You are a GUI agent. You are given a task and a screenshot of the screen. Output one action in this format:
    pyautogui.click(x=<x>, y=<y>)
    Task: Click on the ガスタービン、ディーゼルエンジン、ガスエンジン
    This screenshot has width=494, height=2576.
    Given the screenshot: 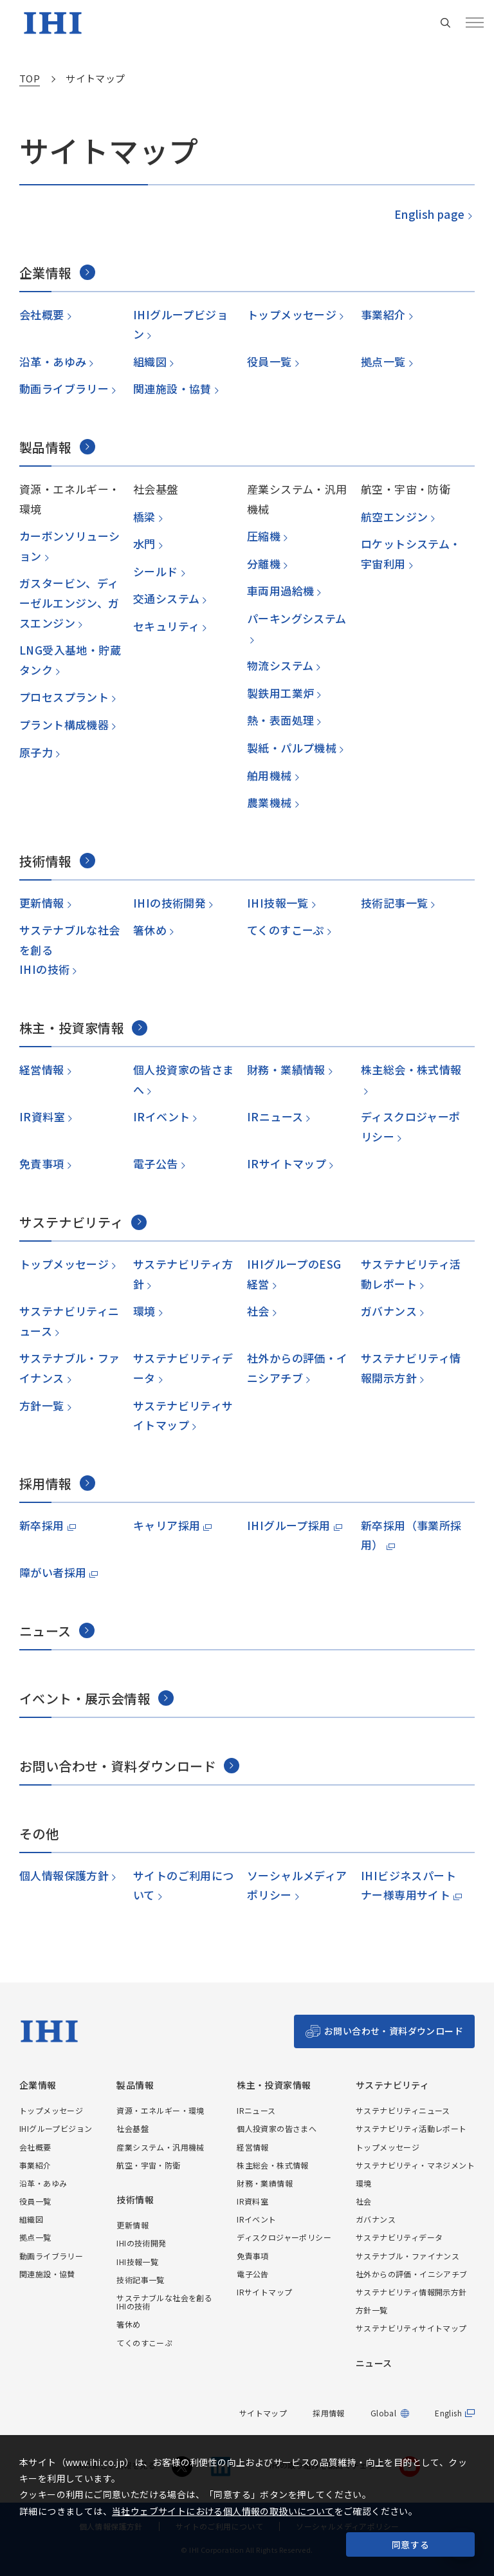 What is the action you would take?
    pyautogui.click(x=69, y=602)
    